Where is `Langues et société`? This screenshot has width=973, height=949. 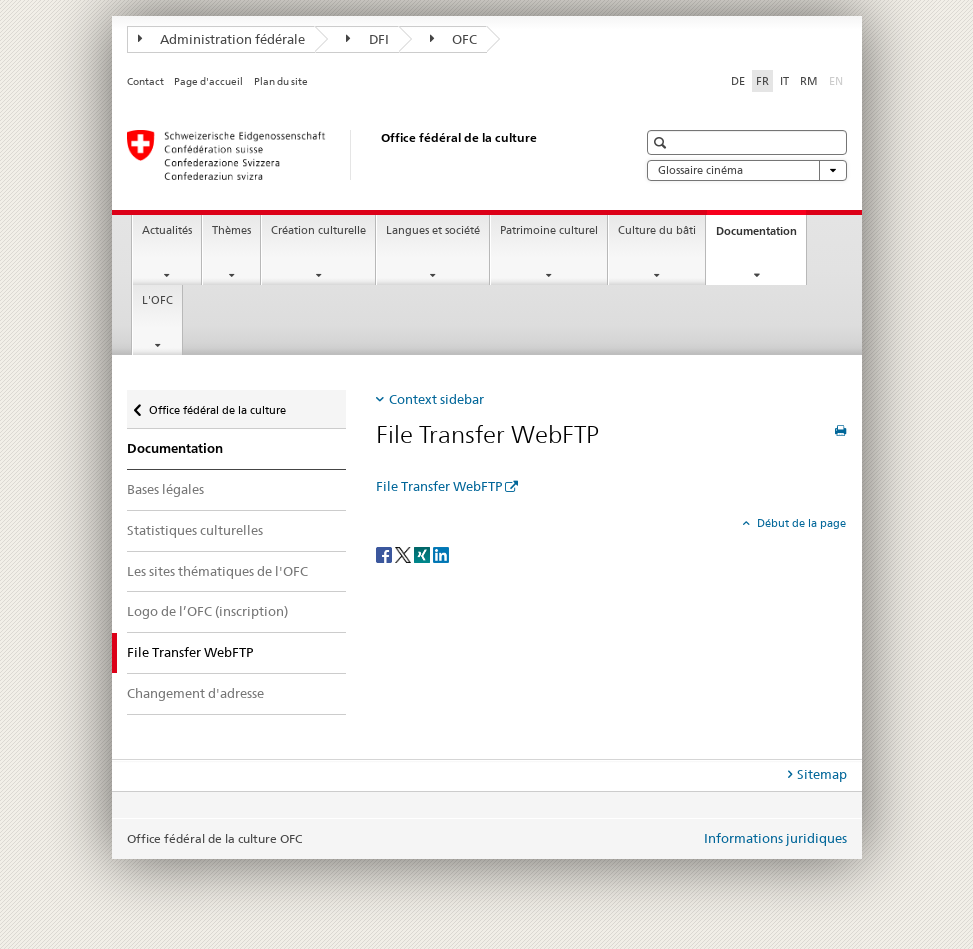
Langues et société is located at coordinates (433, 230).